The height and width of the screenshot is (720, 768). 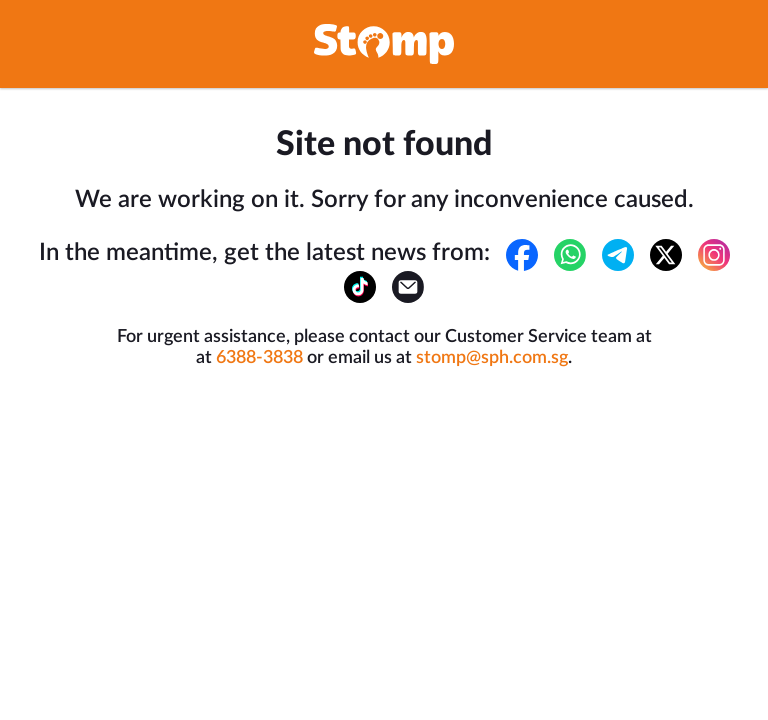 I want to click on stomp@sph.com.sg, so click(x=492, y=358).